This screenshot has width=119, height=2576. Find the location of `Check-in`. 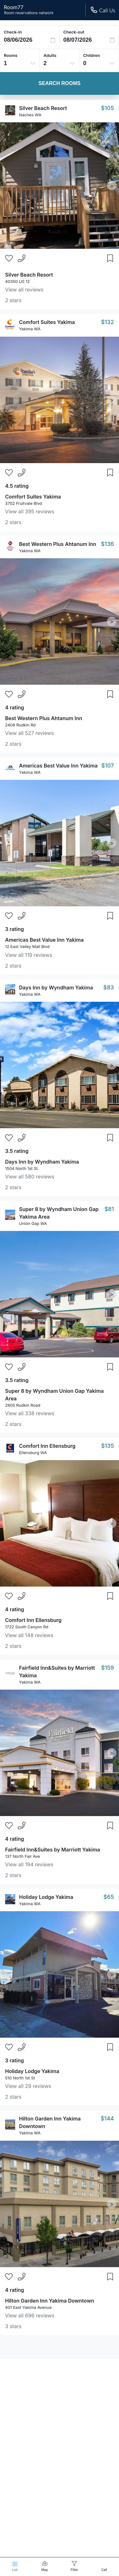

Check-in is located at coordinates (13, 31).